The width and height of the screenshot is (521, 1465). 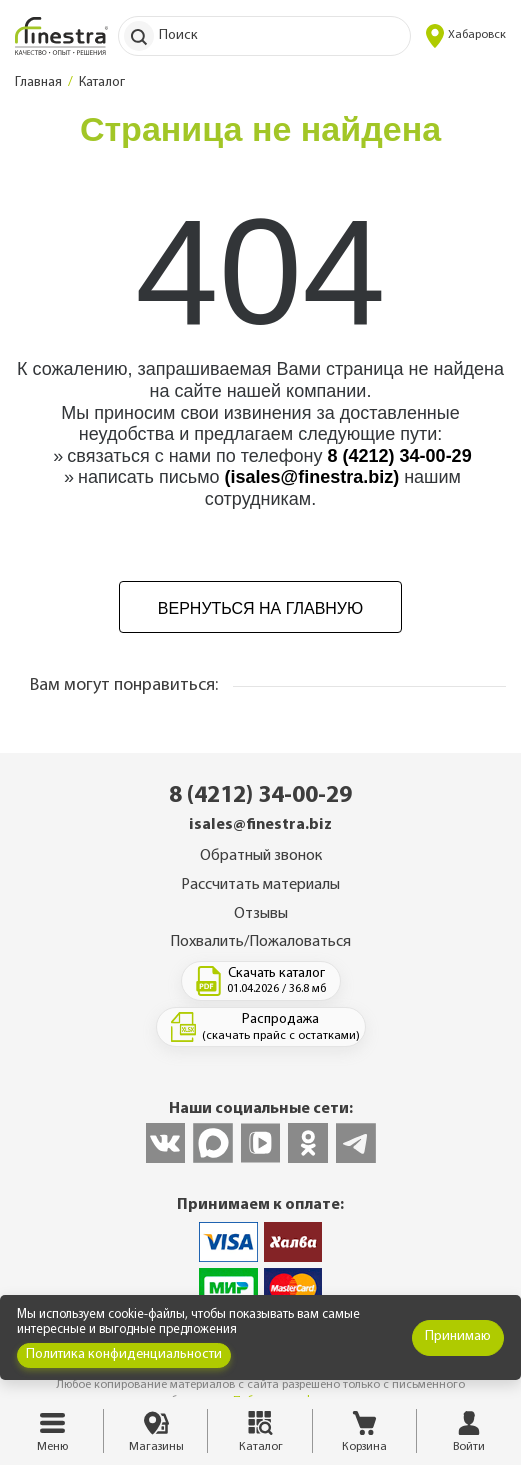 I want to click on 8 (4212) 34-00-29, so click(x=400, y=456).